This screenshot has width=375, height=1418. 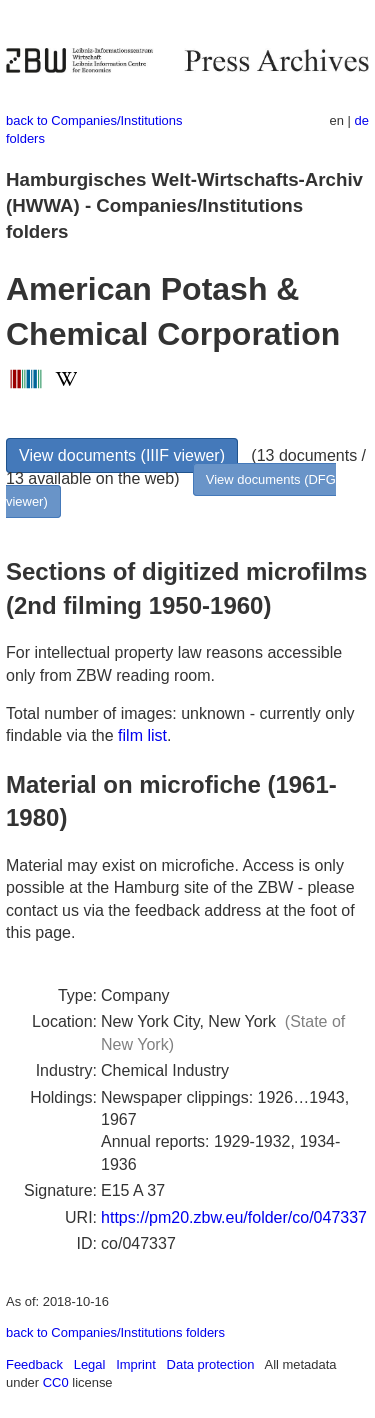 I want to click on https://pm20.zbw.eu/folder/co/047337, so click(x=234, y=1217).